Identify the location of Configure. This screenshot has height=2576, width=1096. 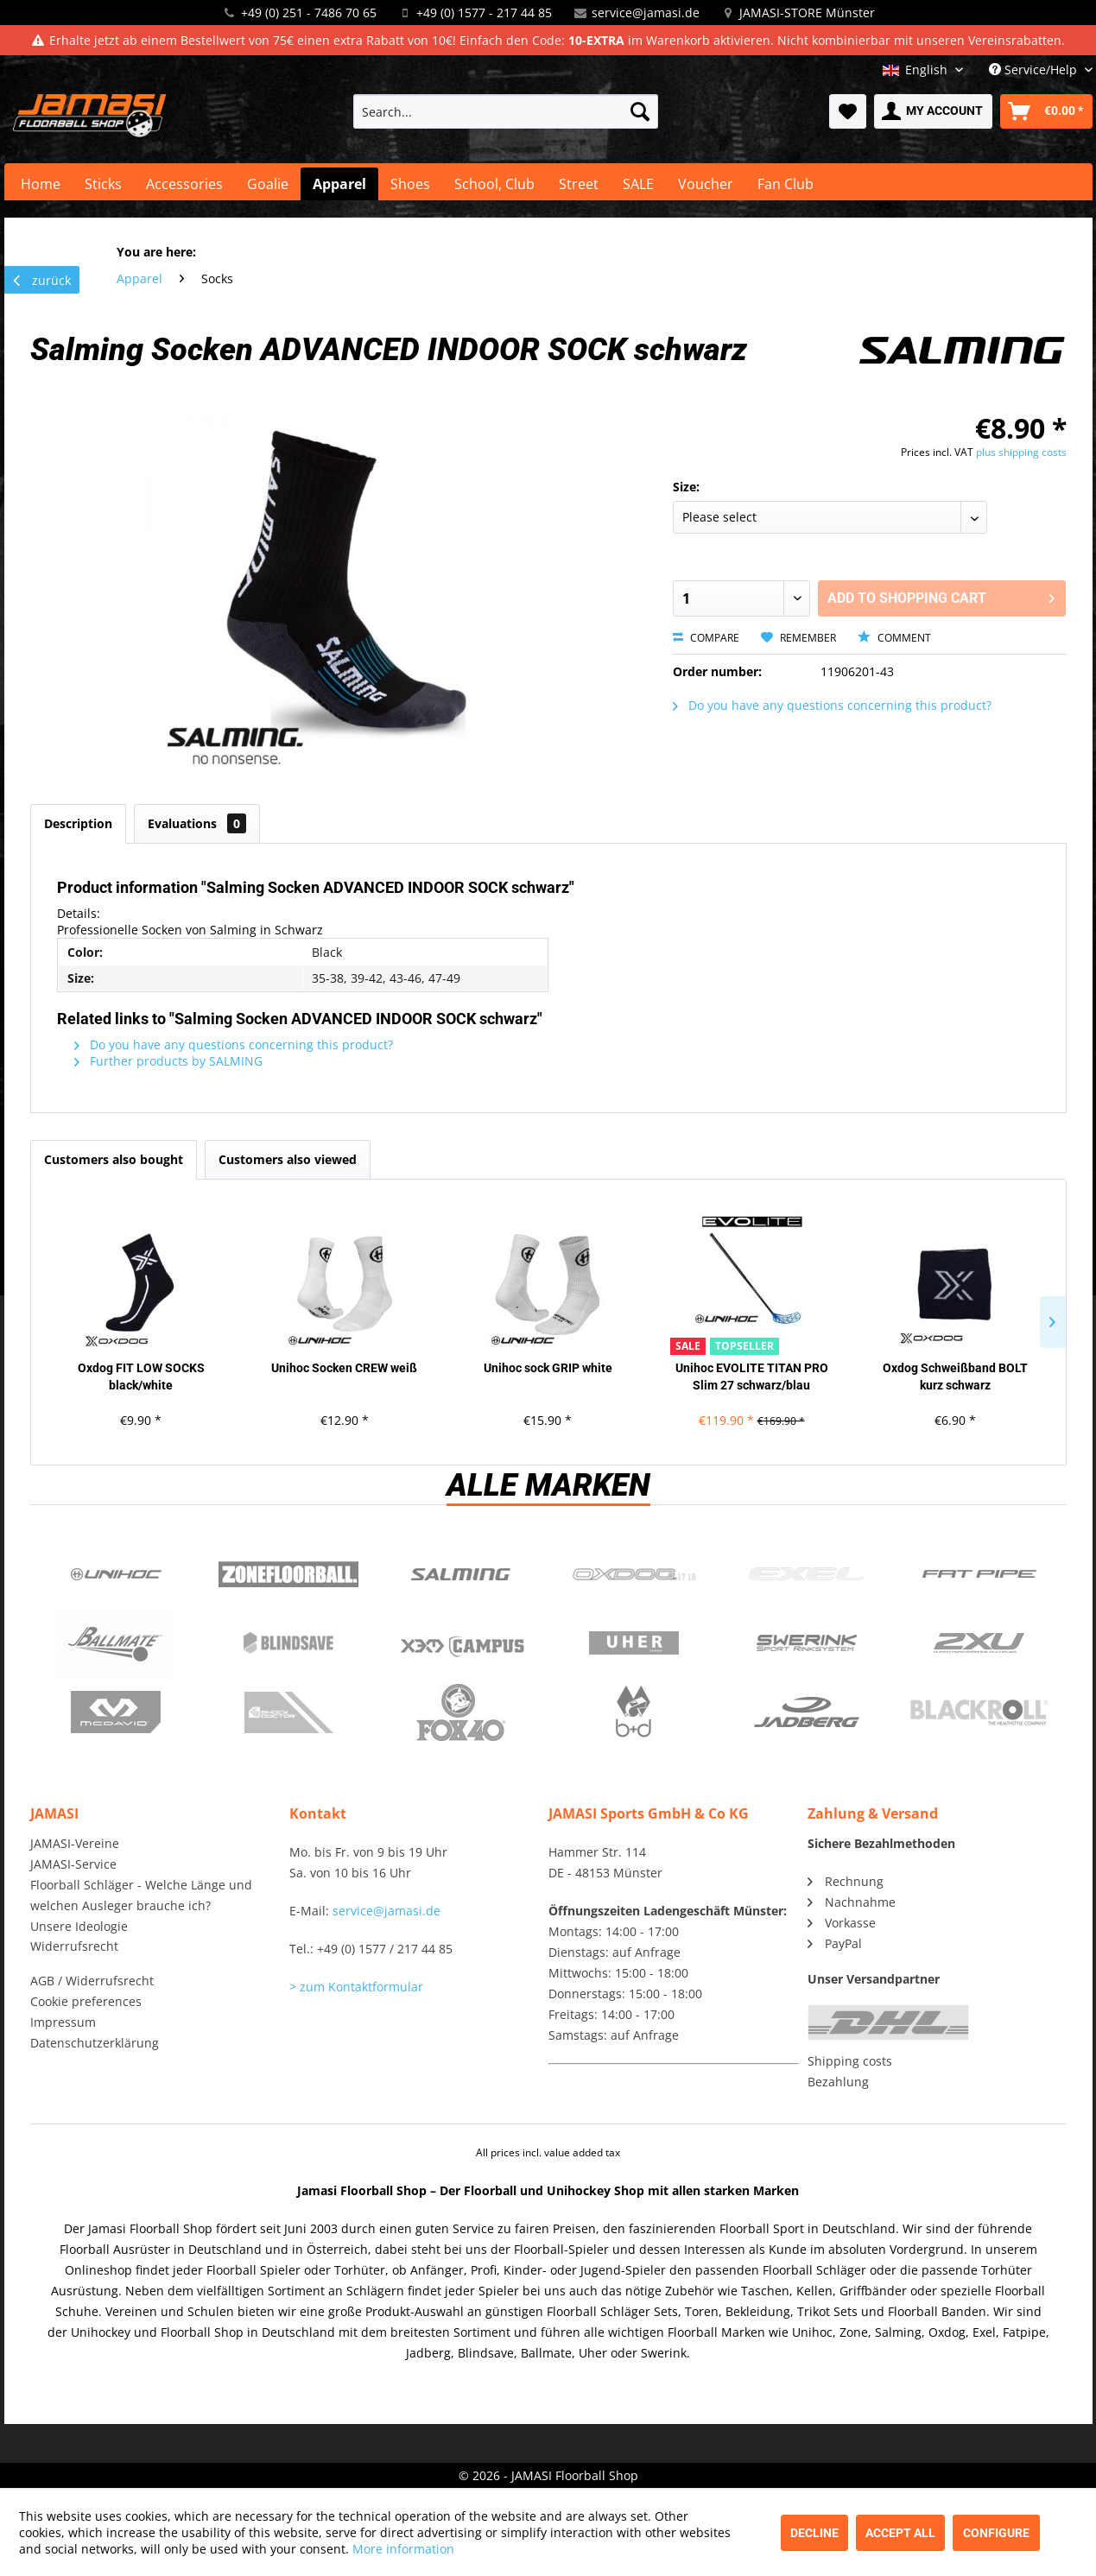
(996, 2533).